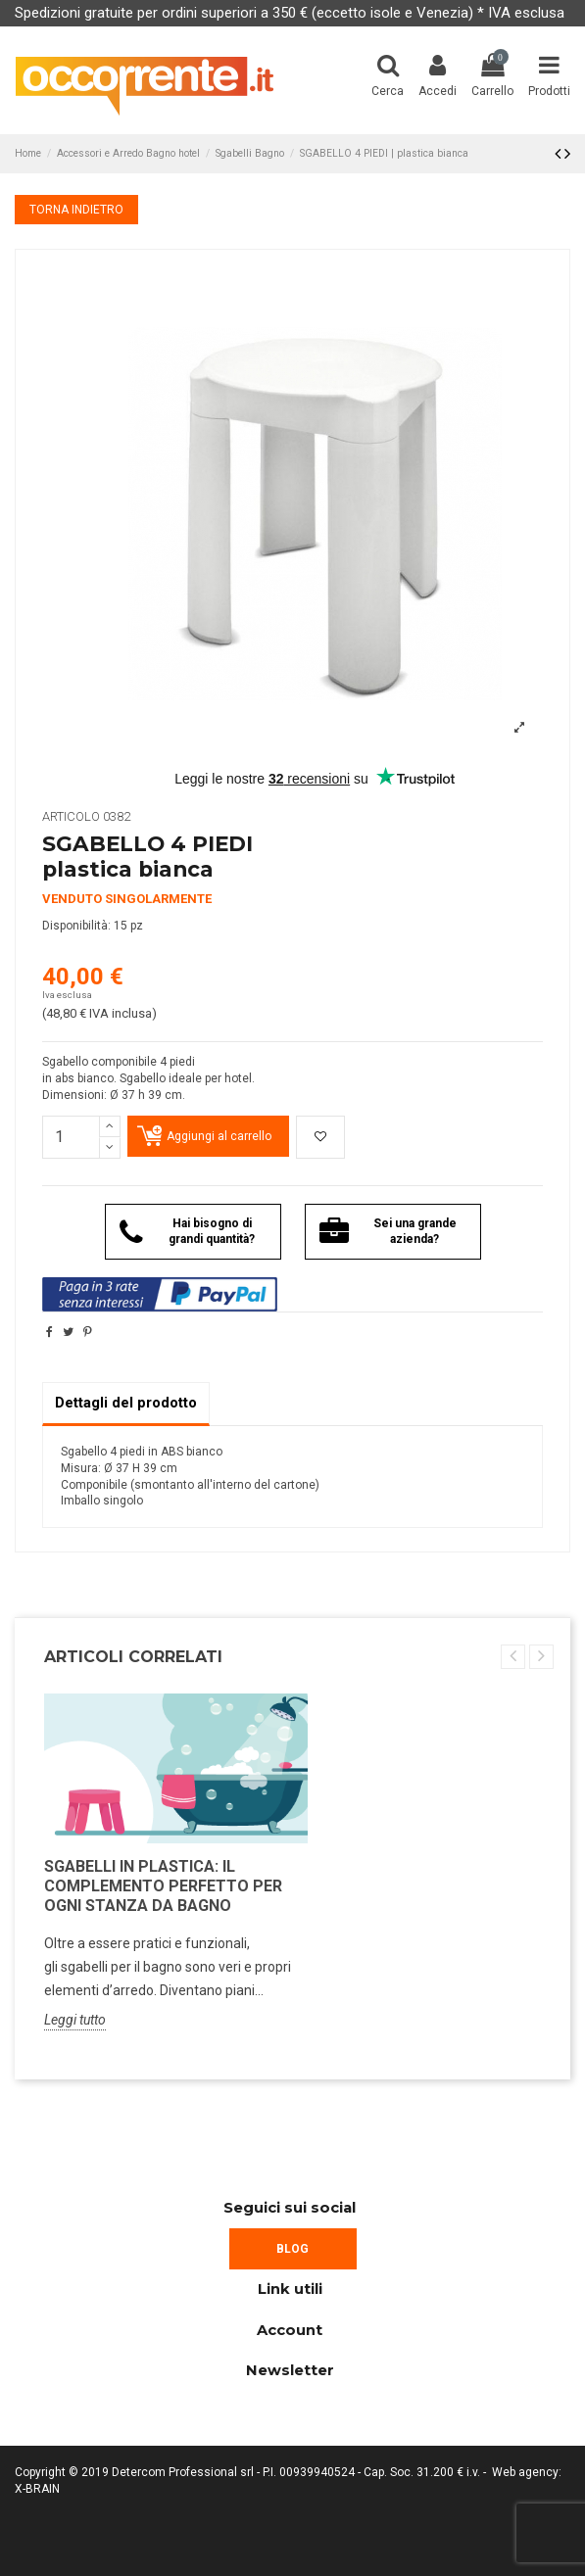 The width and height of the screenshot is (585, 2576). What do you see at coordinates (188, 1231) in the screenshot?
I see `Hai bisogno di grandi quantità?` at bounding box center [188, 1231].